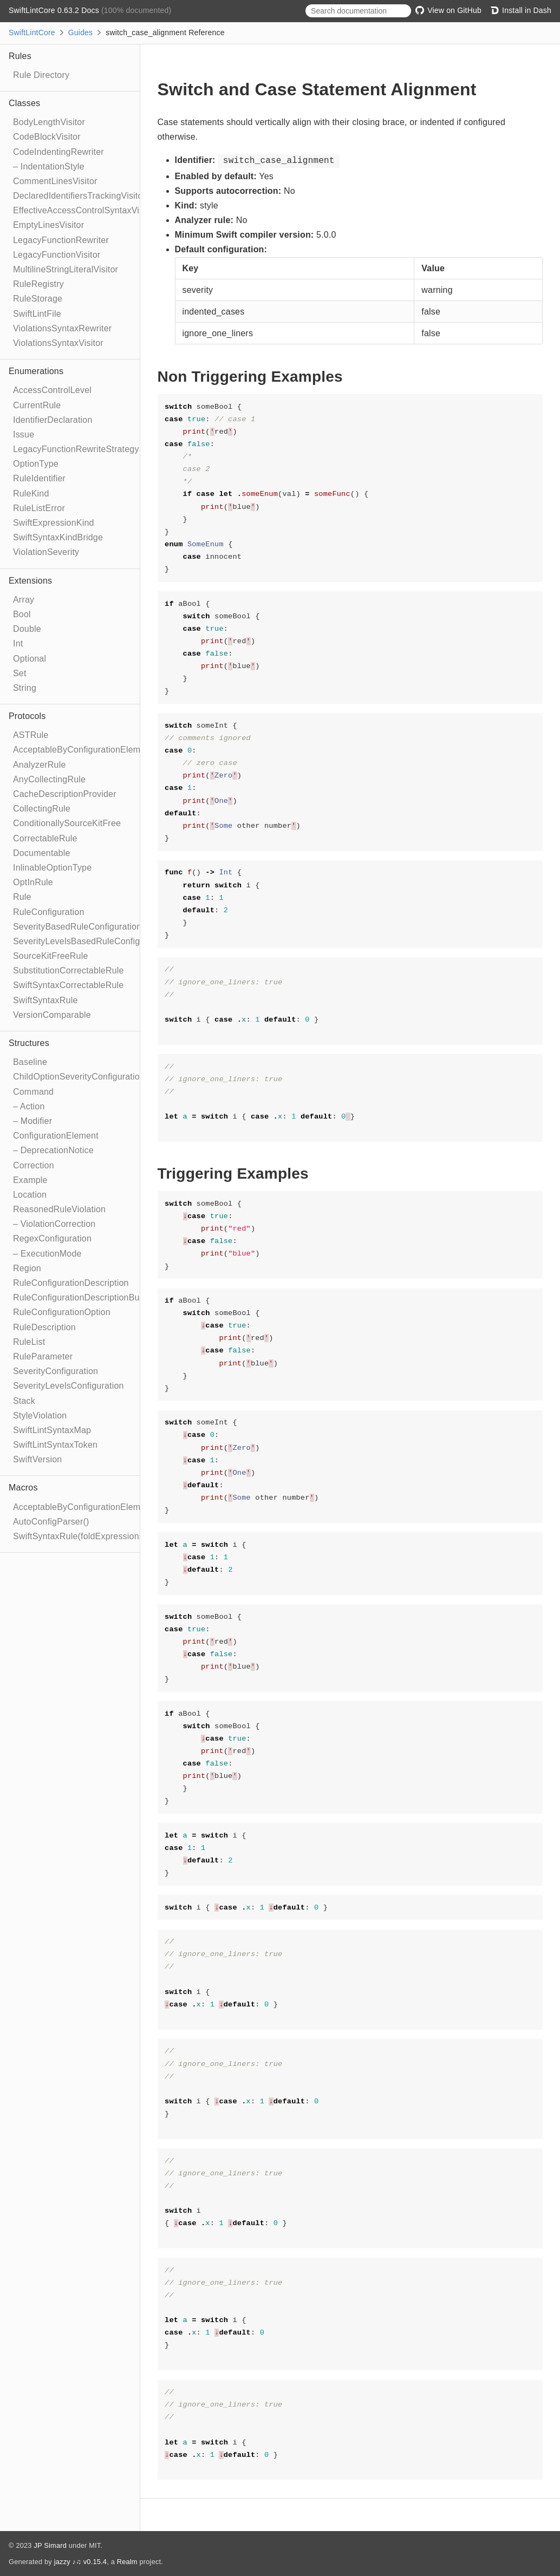 This screenshot has height=2576, width=560. I want to click on Rule, so click(22, 896).